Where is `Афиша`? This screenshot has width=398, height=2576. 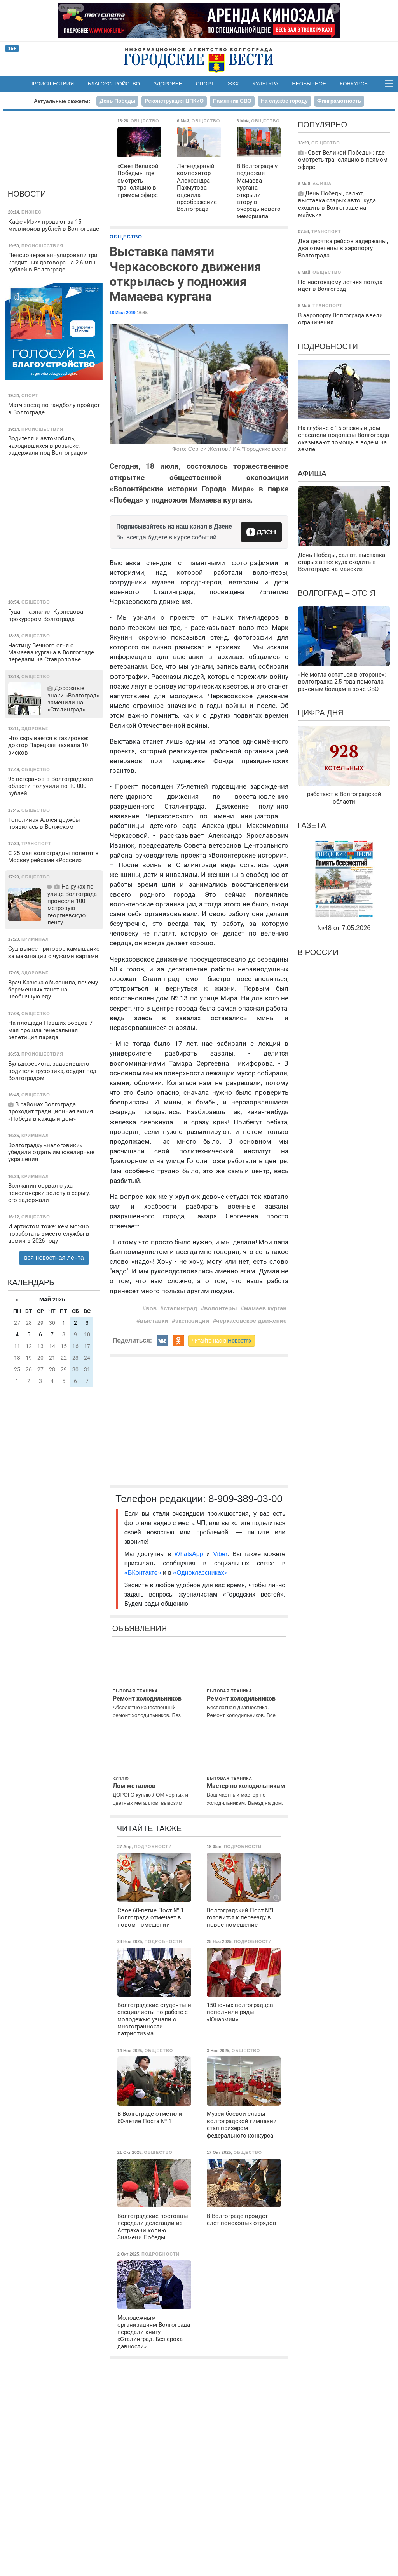 Афиша is located at coordinates (312, 473).